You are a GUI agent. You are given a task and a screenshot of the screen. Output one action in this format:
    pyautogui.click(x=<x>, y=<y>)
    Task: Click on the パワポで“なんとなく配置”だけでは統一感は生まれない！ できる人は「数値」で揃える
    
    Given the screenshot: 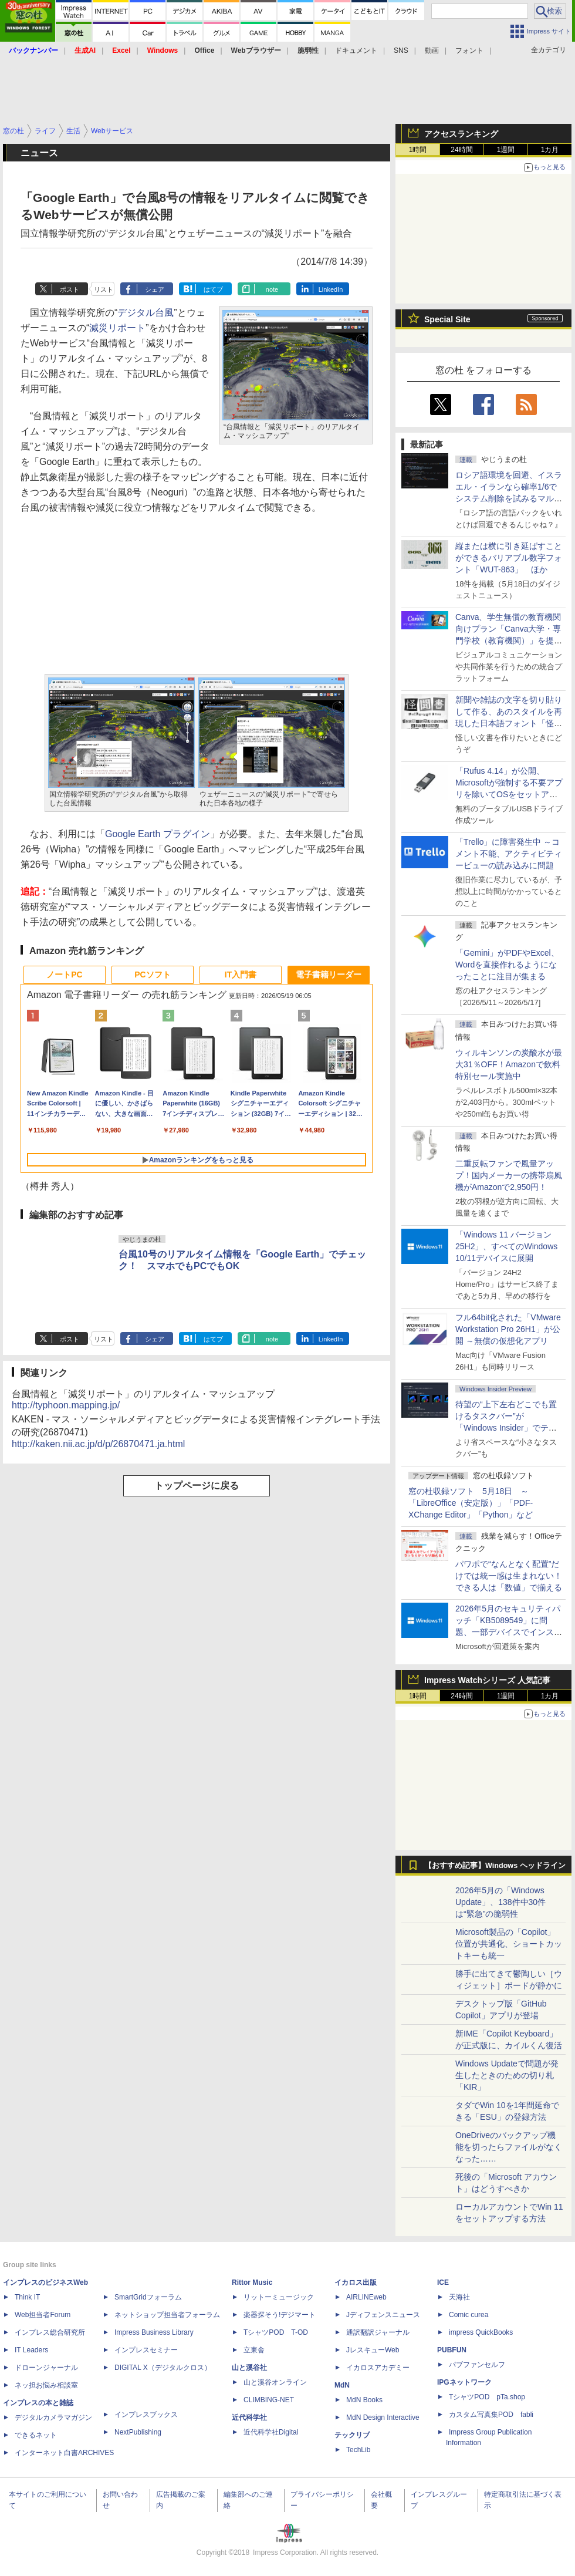 What is the action you would take?
    pyautogui.click(x=508, y=1575)
    